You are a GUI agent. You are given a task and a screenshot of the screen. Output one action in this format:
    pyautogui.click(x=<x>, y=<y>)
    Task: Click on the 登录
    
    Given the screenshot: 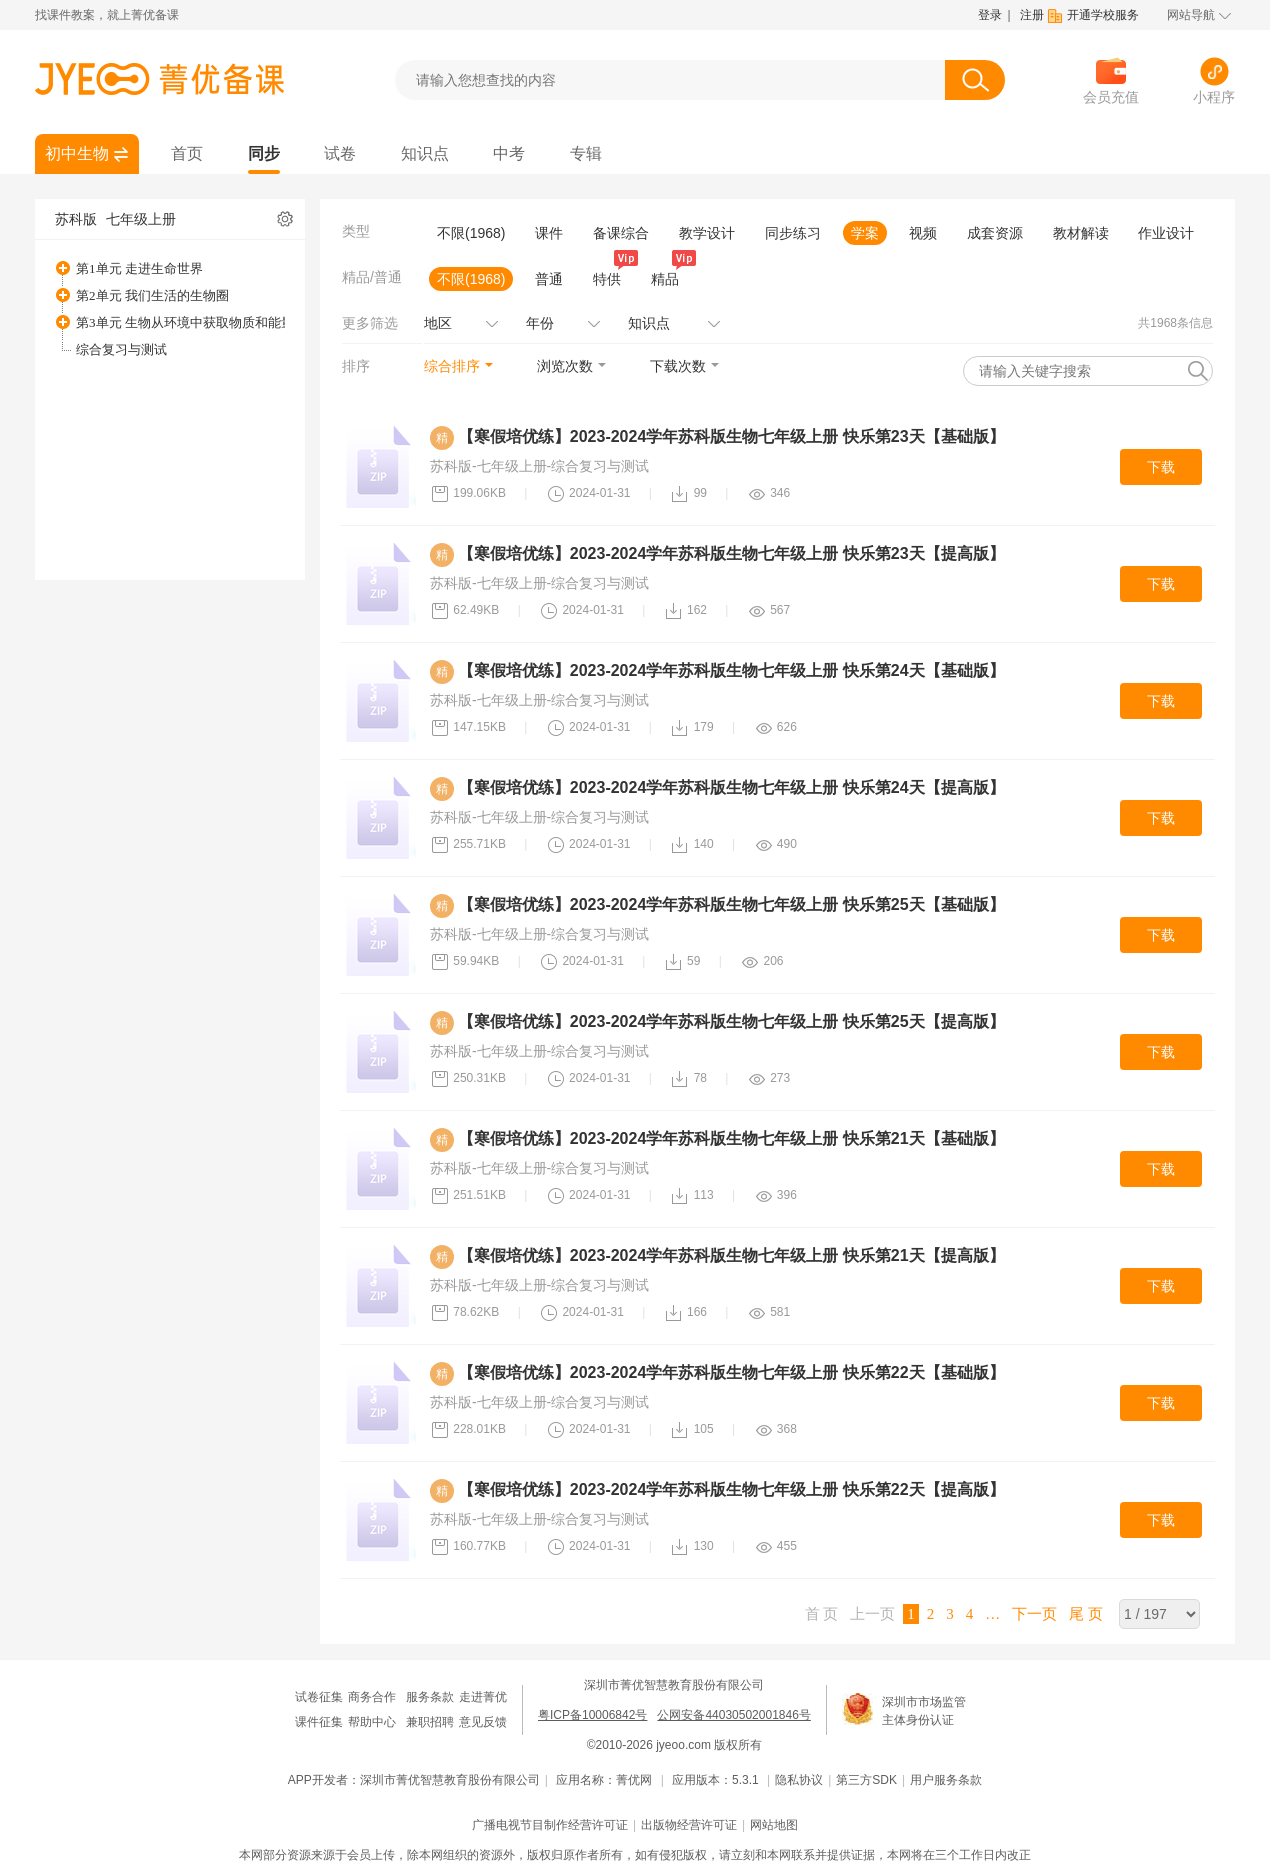 What is the action you would take?
    pyautogui.click(x=990, y=15)
    